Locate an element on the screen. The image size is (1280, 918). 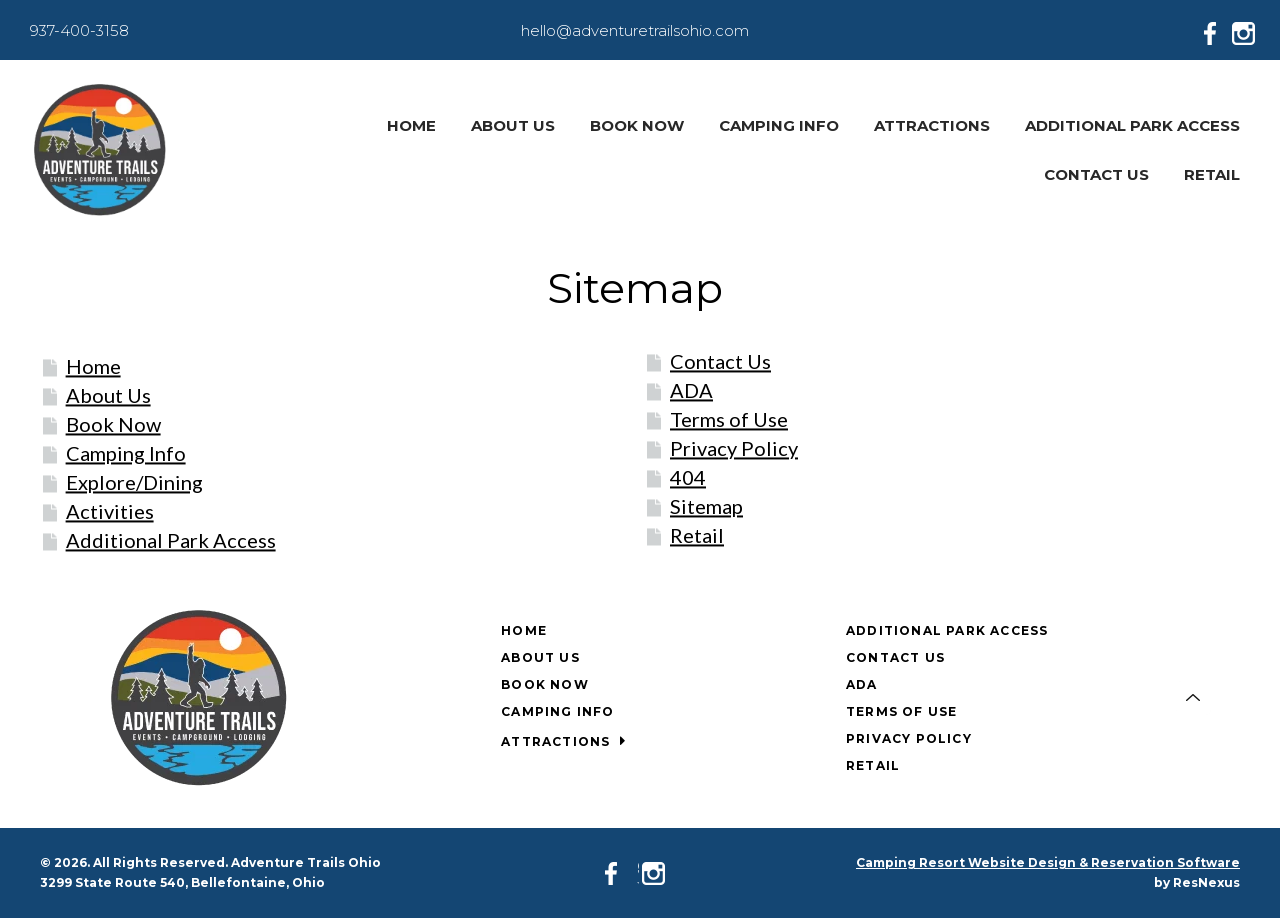
Explore/Dining is located at coordinates (134, 482).